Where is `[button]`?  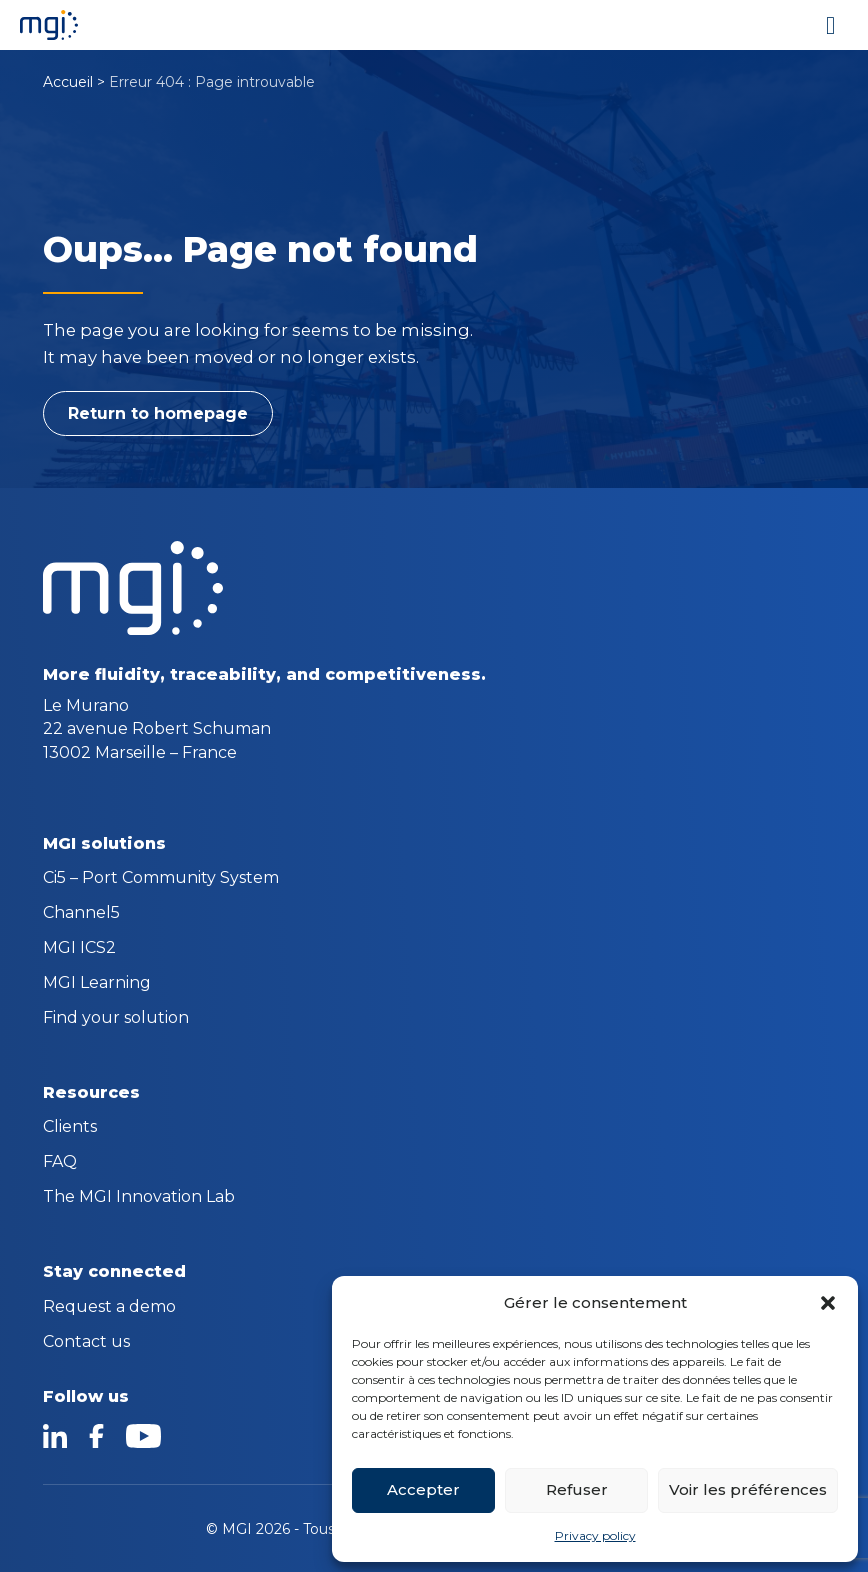 [button] is located at coordinates (828, 1303).